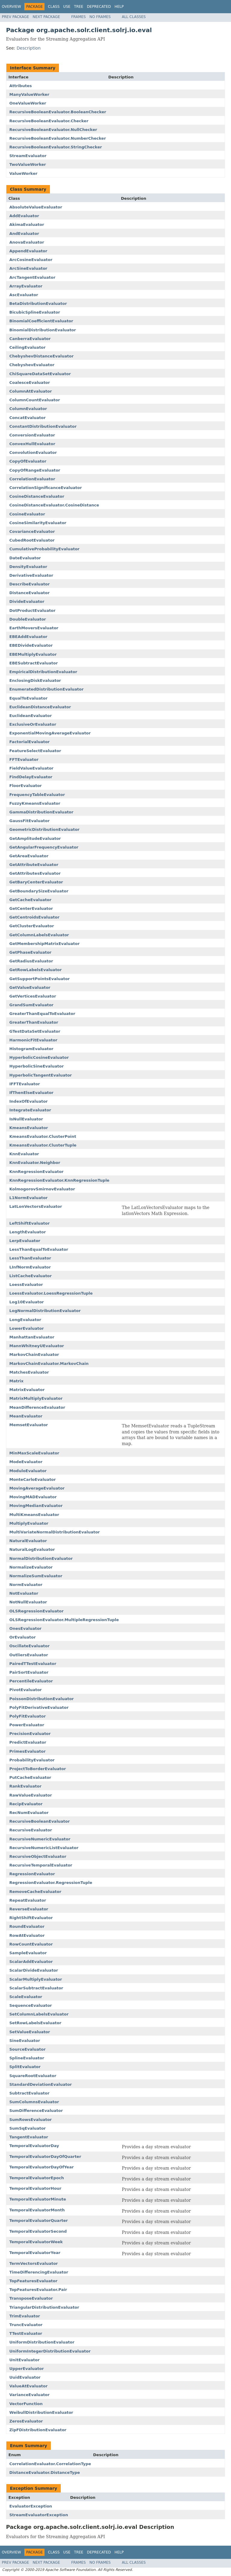 Image resolution: width=231 pixels, height=2576 pixels. Describe the element at coordinates (50, 2464) in the screenshot. I see `CorrelationEvaluator.CorrelationType` at that location.